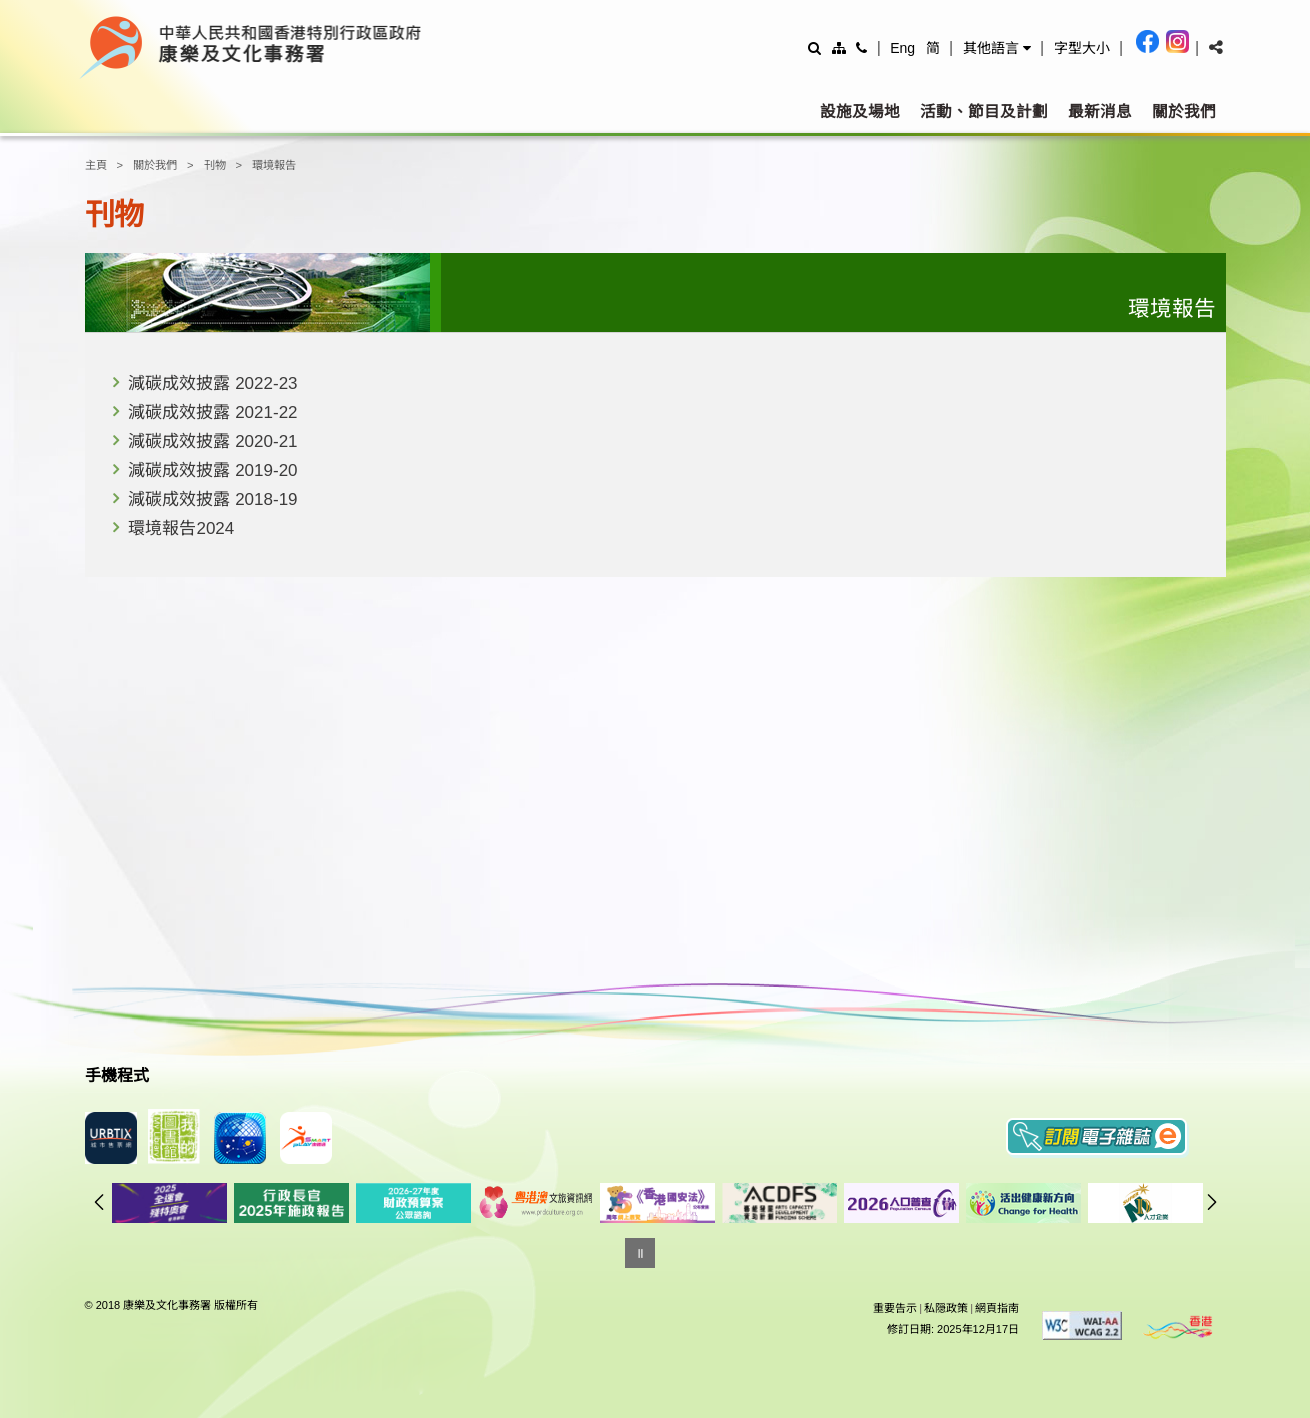 This screenshot has width=1310, height=1418. I want to click on 減碳成效披露 2021-22, so click(212, 412).